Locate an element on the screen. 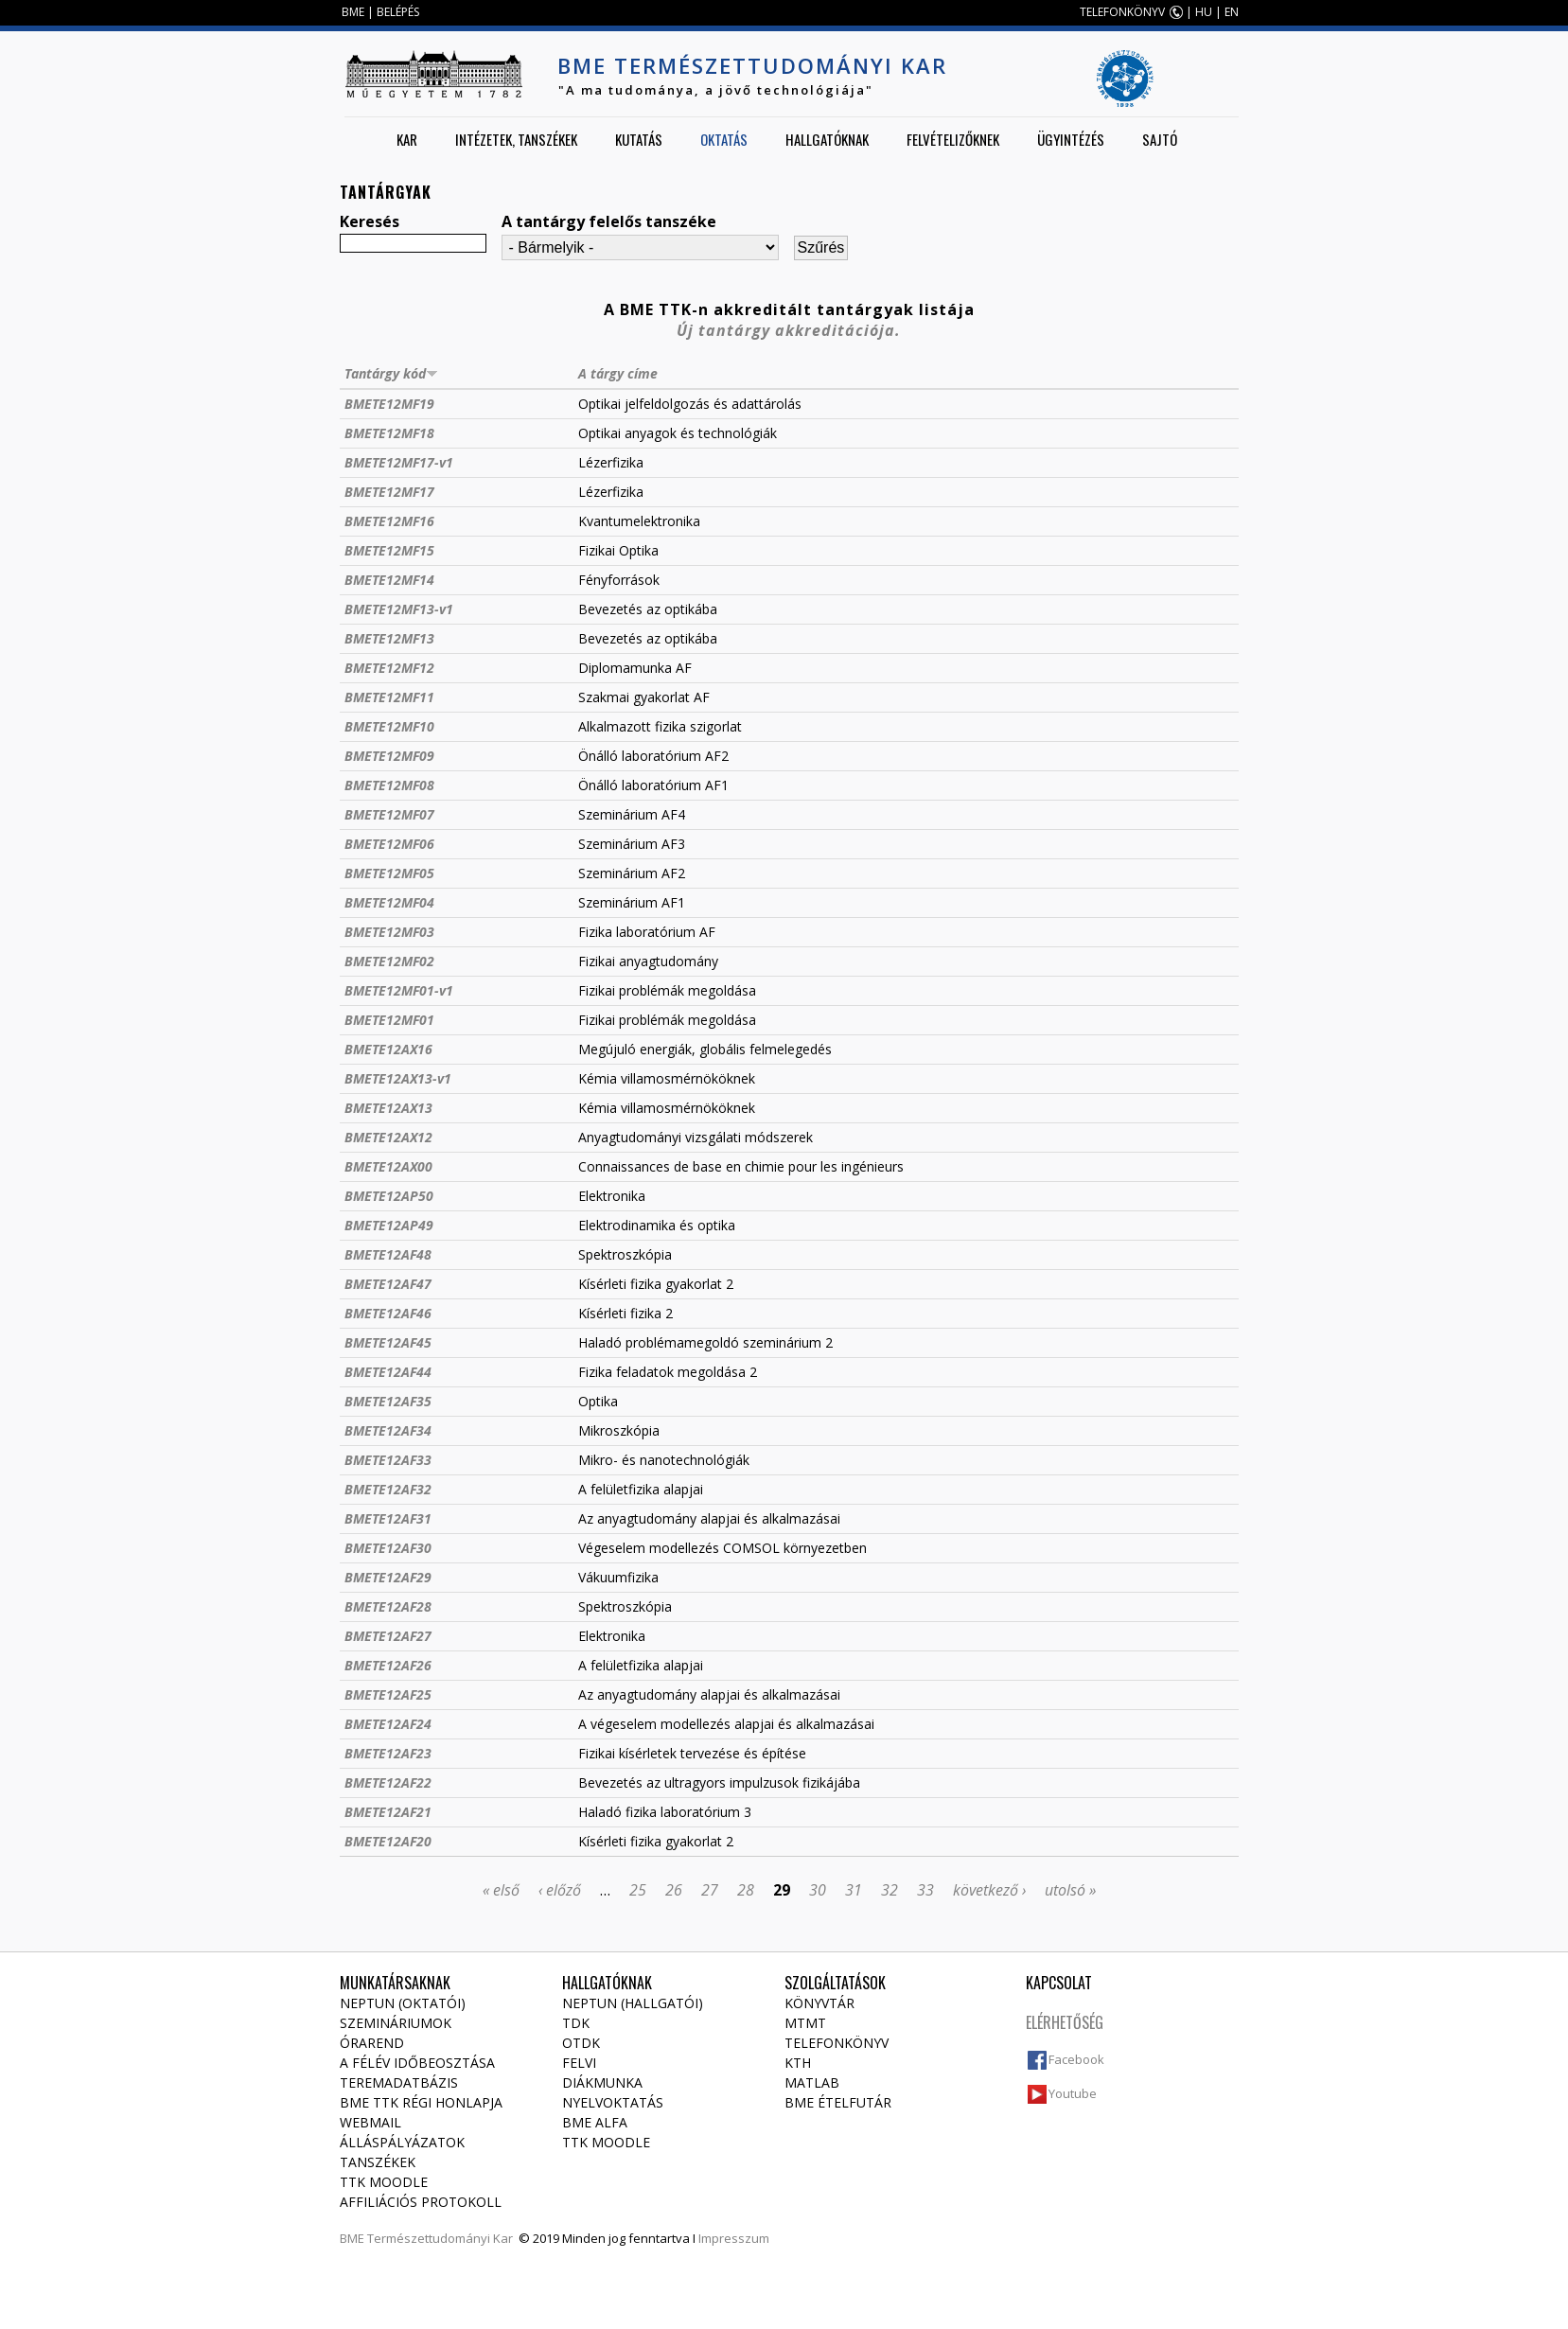 Image resolution: width=1568 pixels, height=2329 pixels. BMETE12MF08 is located at coordinates (389, 785).